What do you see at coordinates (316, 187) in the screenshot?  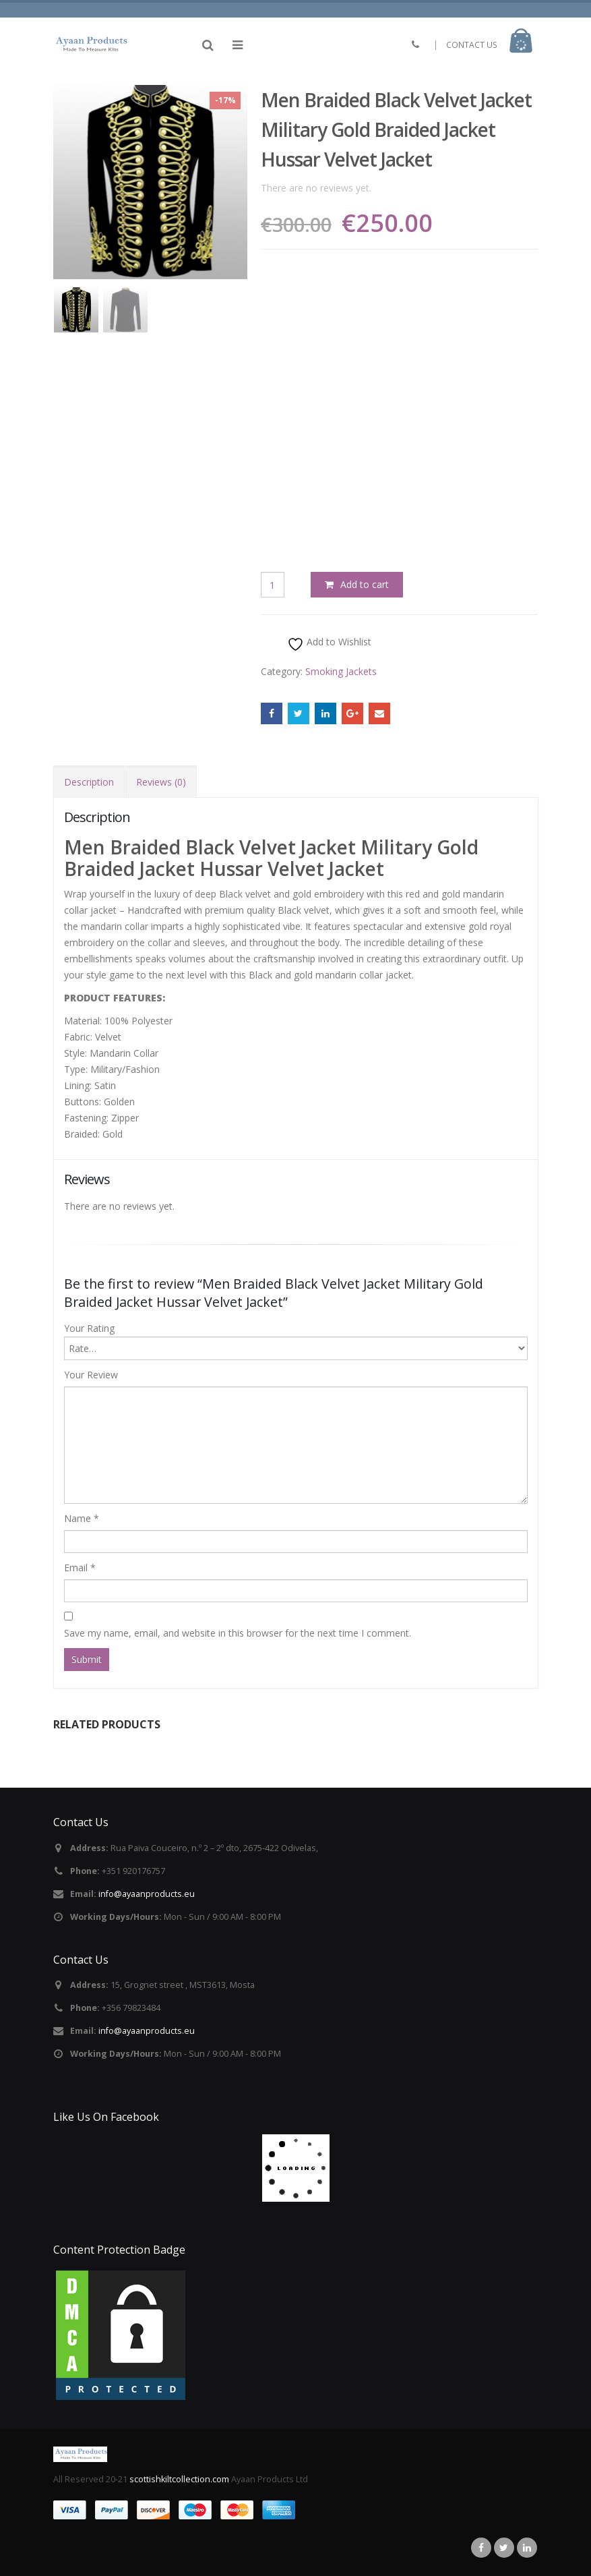 I see `There are no reviews yet.` at bounding box center [316, 187].